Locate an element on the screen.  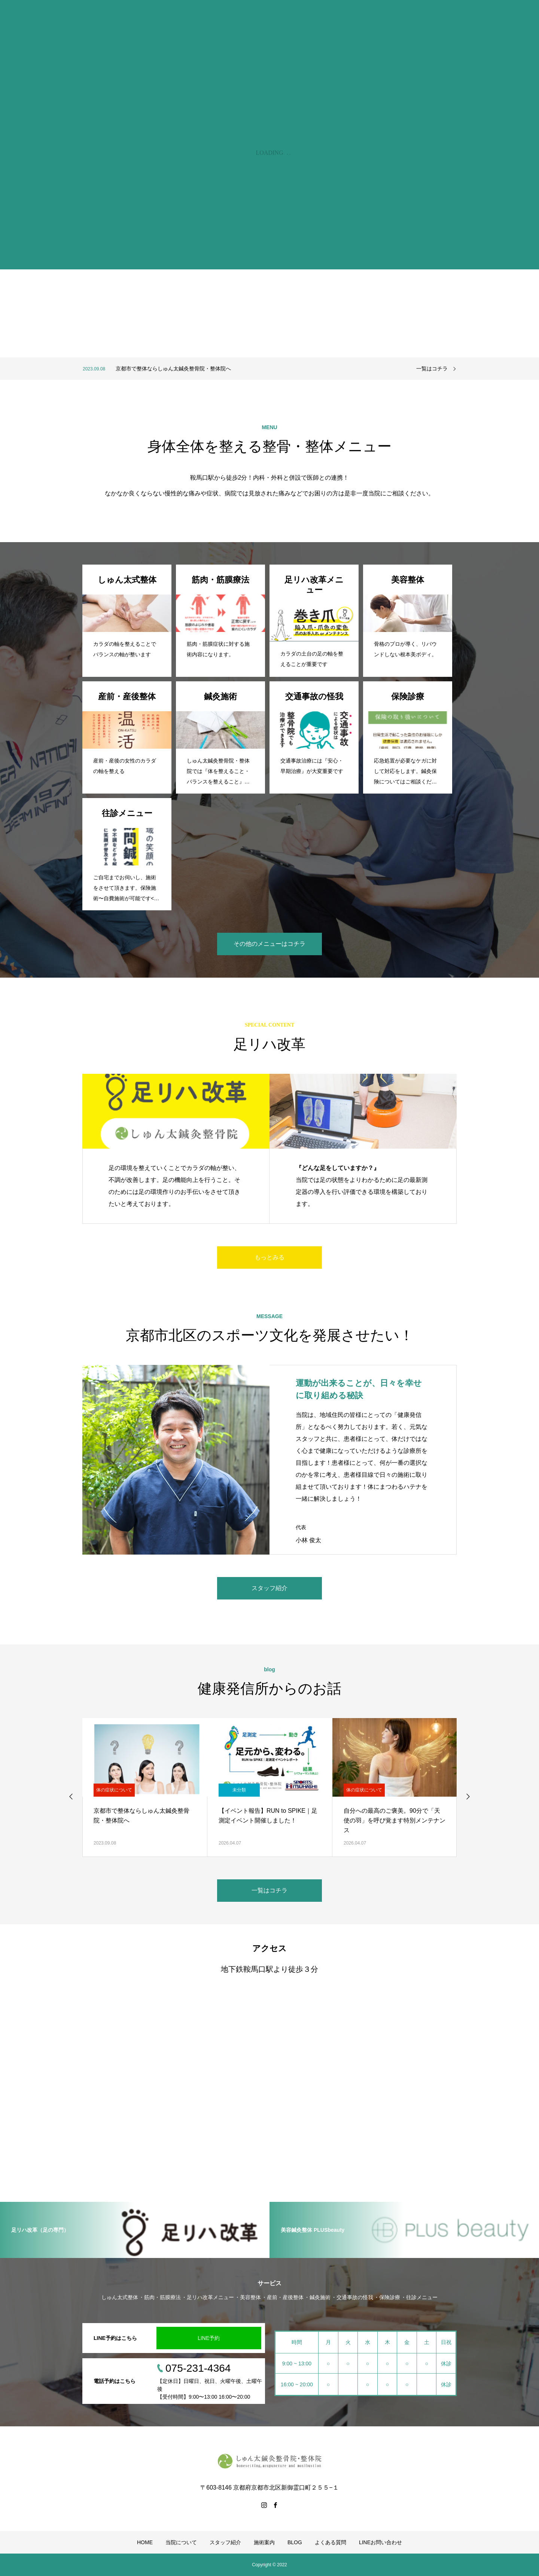
その他のメニューはコチラ is located at coordinates (269, 944).